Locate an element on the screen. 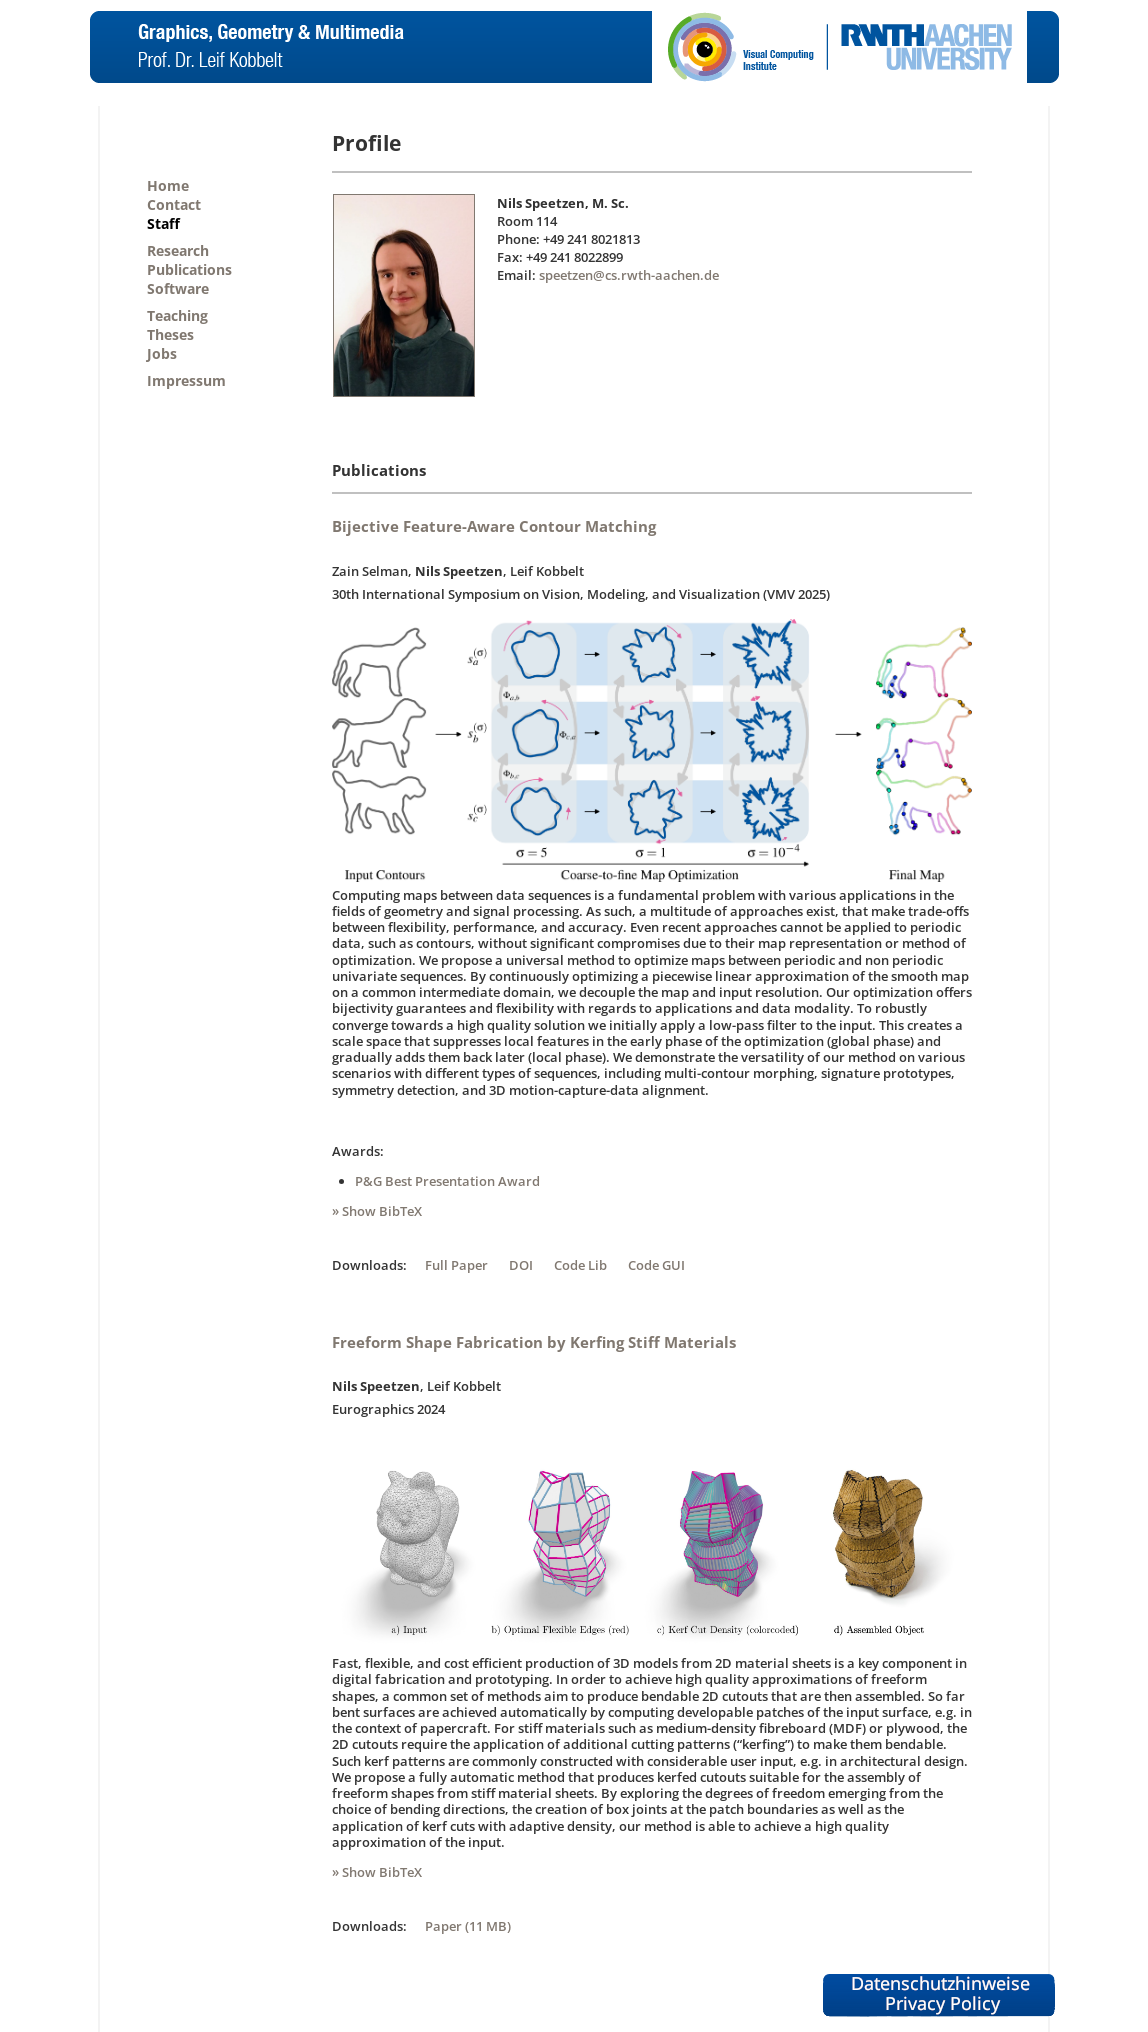 The width and height of the screenshot is (1148, 2032). Code GUI is located at coordinates (656, 1265).